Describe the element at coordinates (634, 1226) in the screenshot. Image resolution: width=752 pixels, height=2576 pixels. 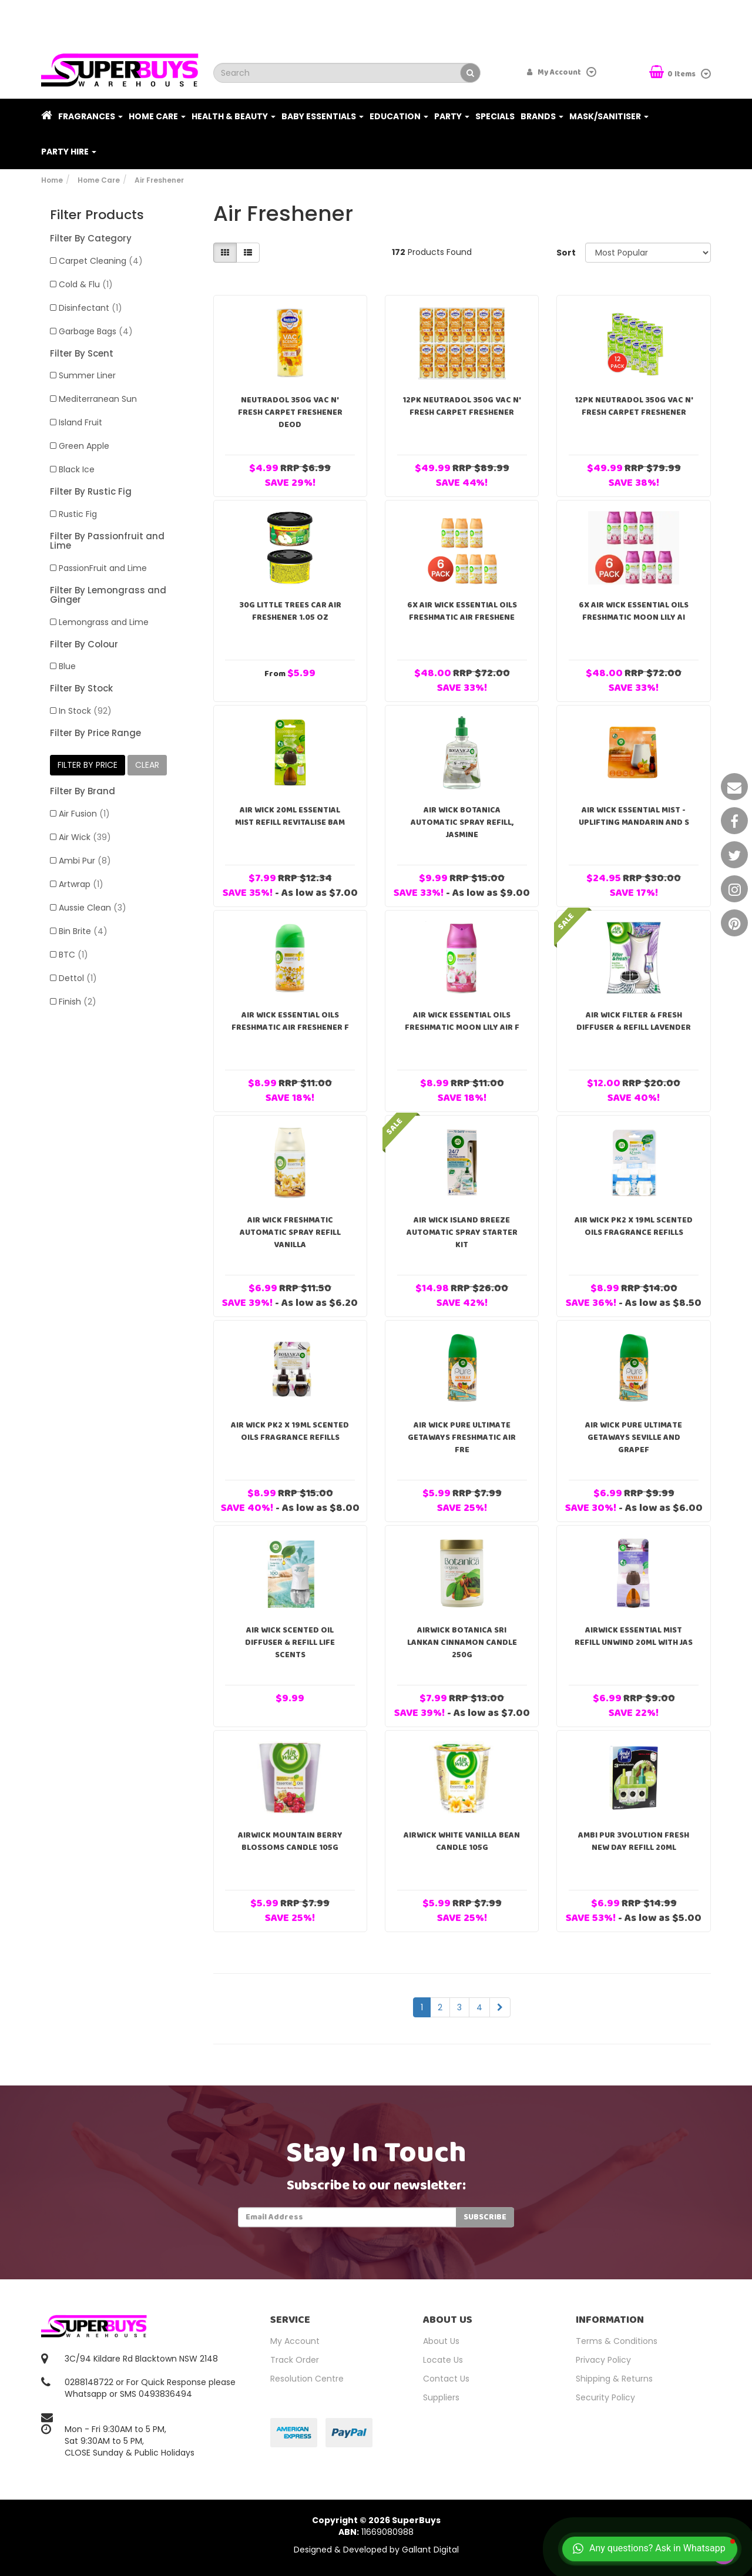
I see `Air Wick Pk2 X 19ml Scented Oils Fragrance Refills` at that location.